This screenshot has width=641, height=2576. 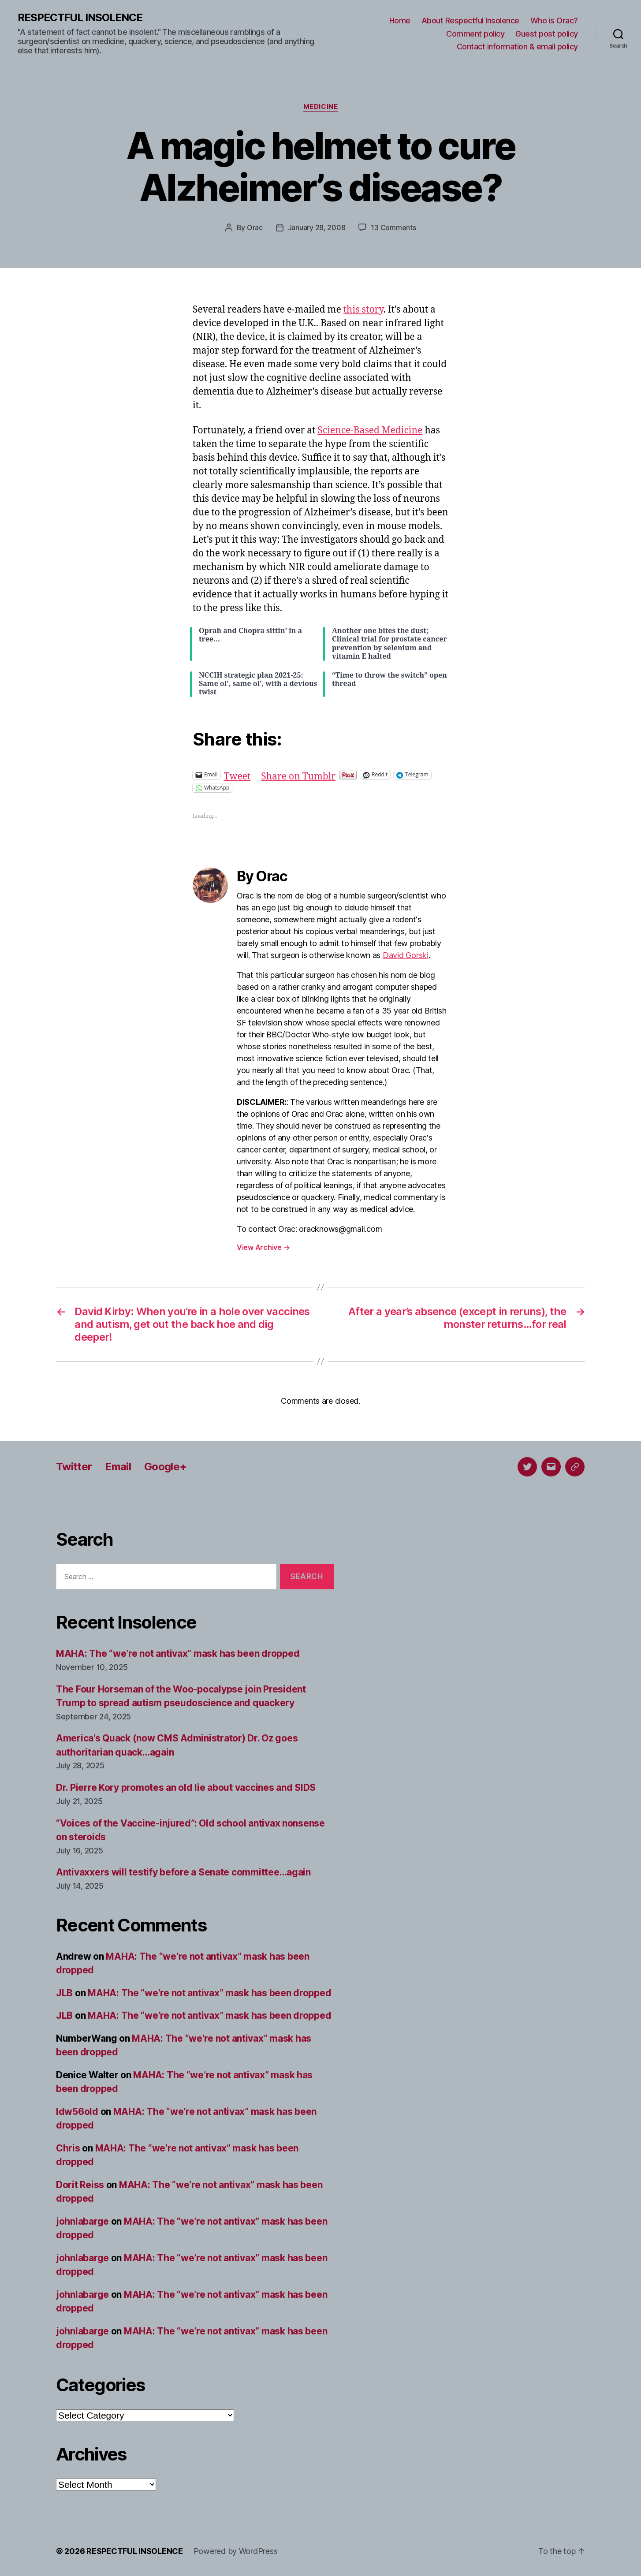 What do you see at coordinates (393, 227) in the screenshot?
I see `13 Comments` at bounding box center [393, 227].